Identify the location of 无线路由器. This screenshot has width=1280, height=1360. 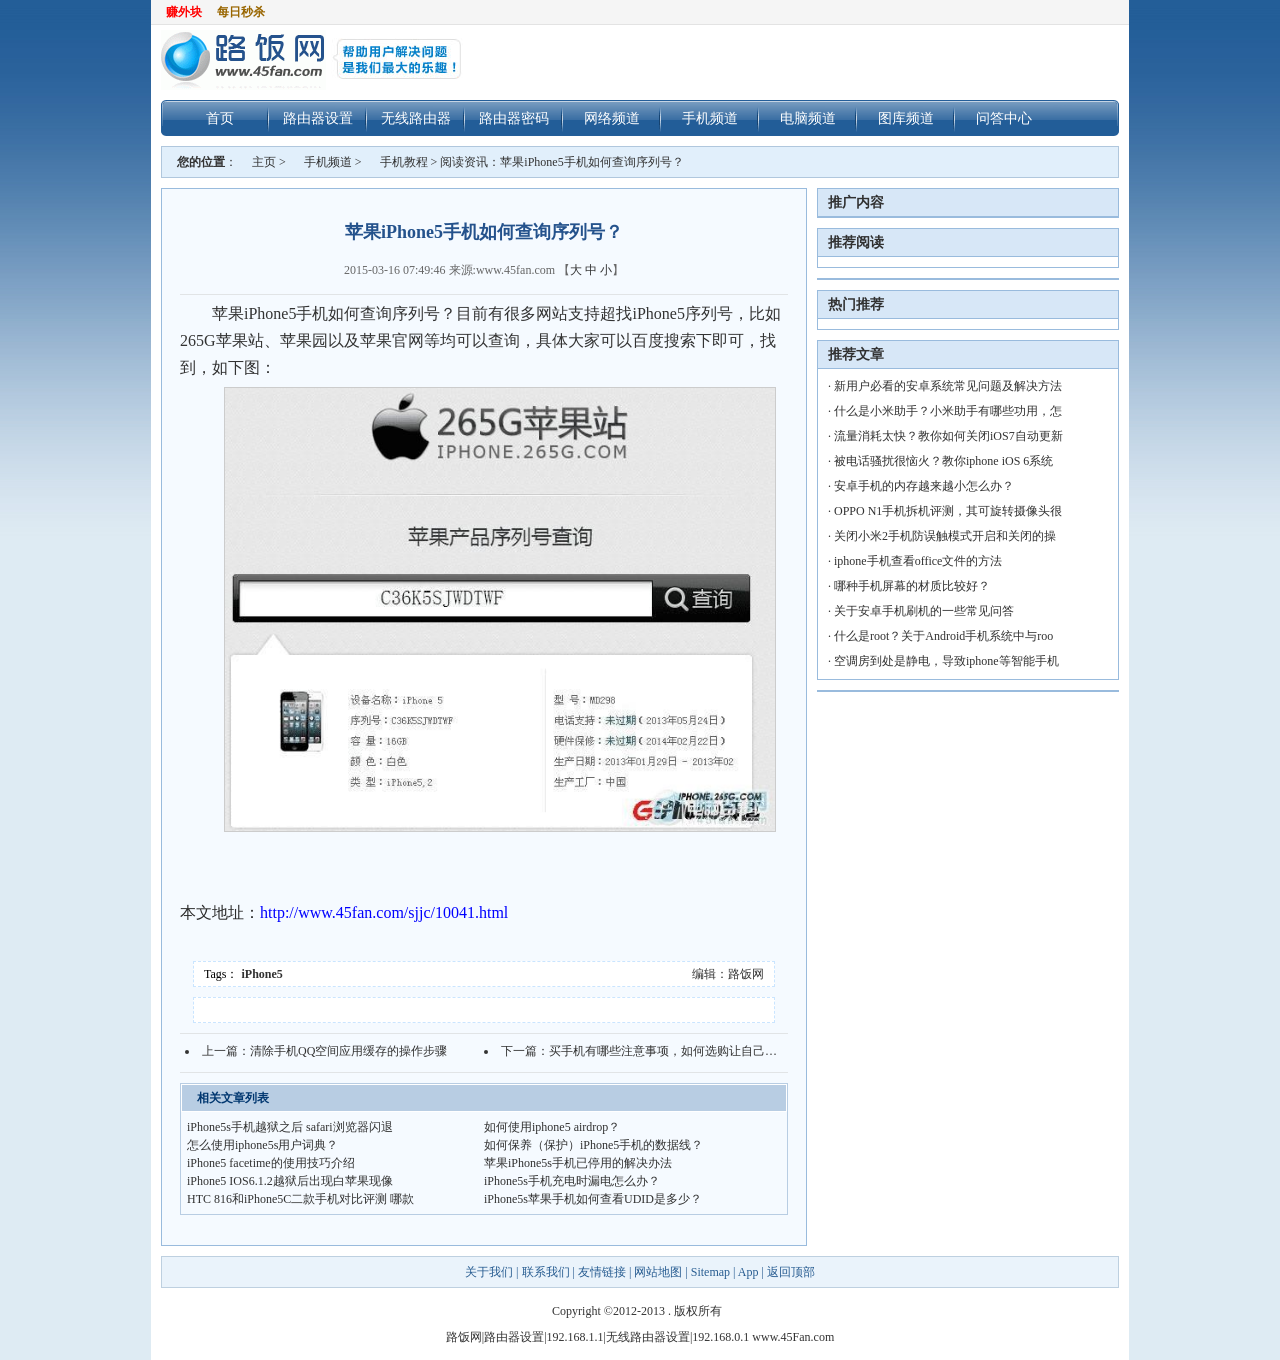
(416, 118).